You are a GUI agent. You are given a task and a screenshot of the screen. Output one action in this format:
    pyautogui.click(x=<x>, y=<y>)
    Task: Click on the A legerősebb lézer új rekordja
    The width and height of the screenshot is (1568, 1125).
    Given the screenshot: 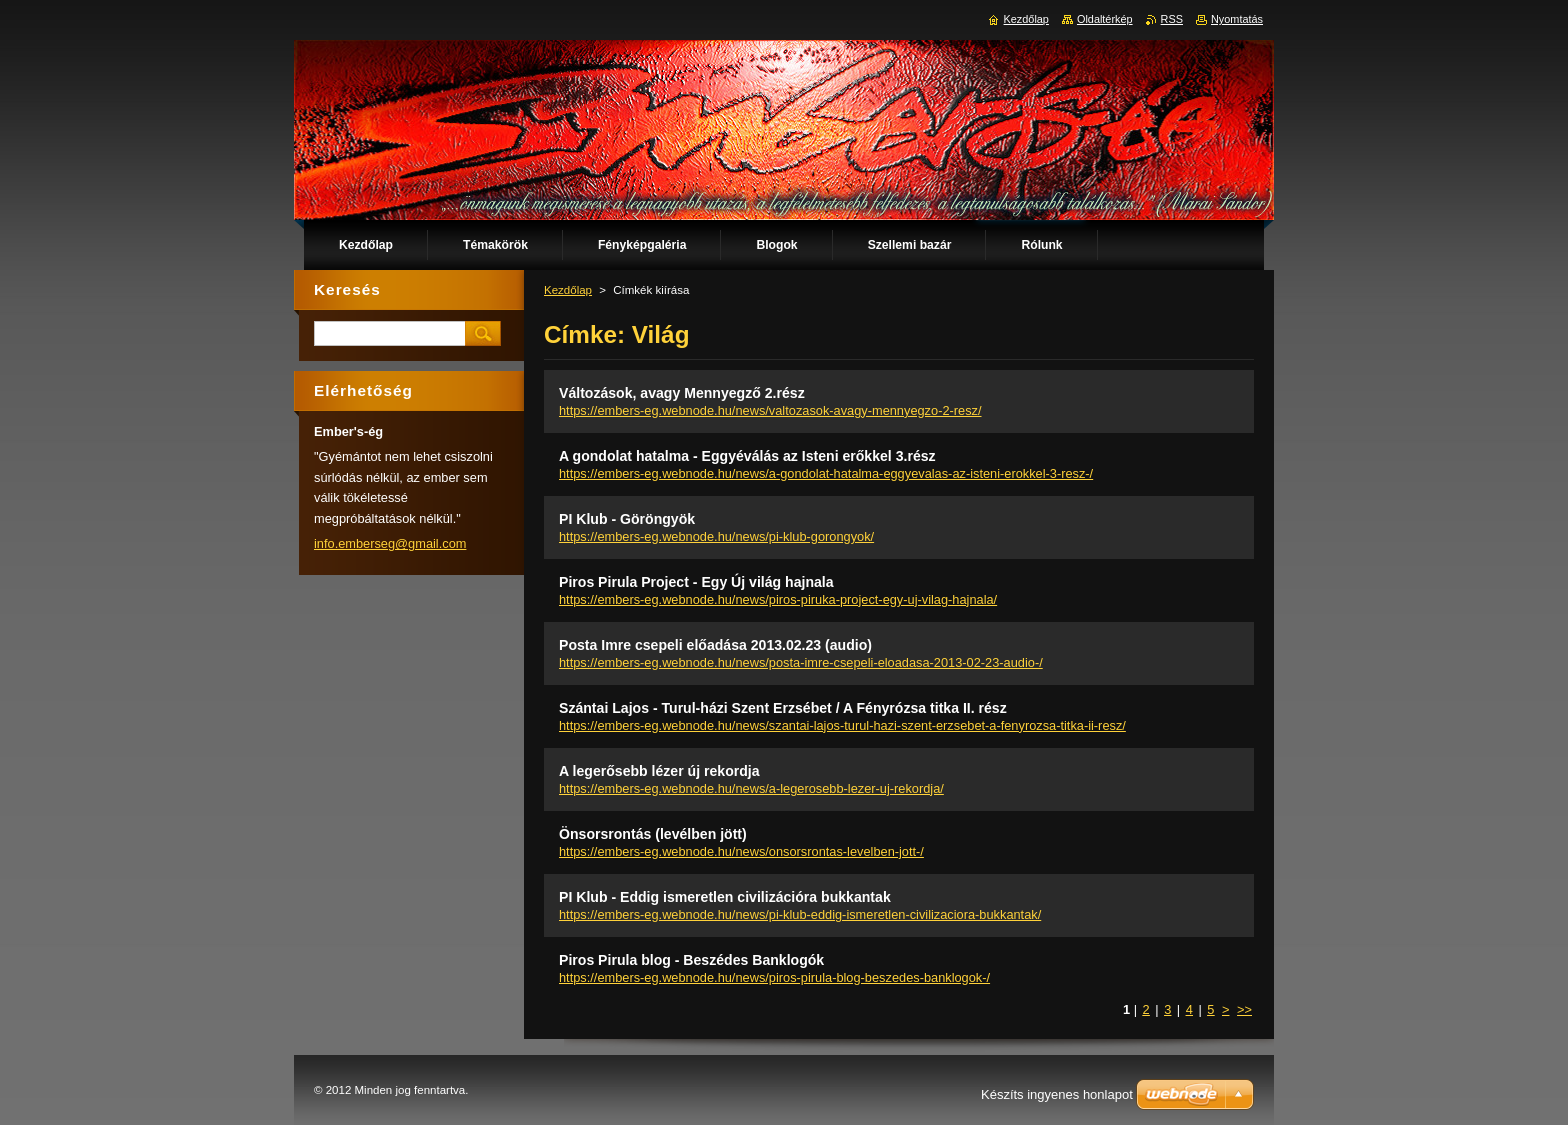 What is the action you would take?
    pyautogui.click(x=659, y=771)
    